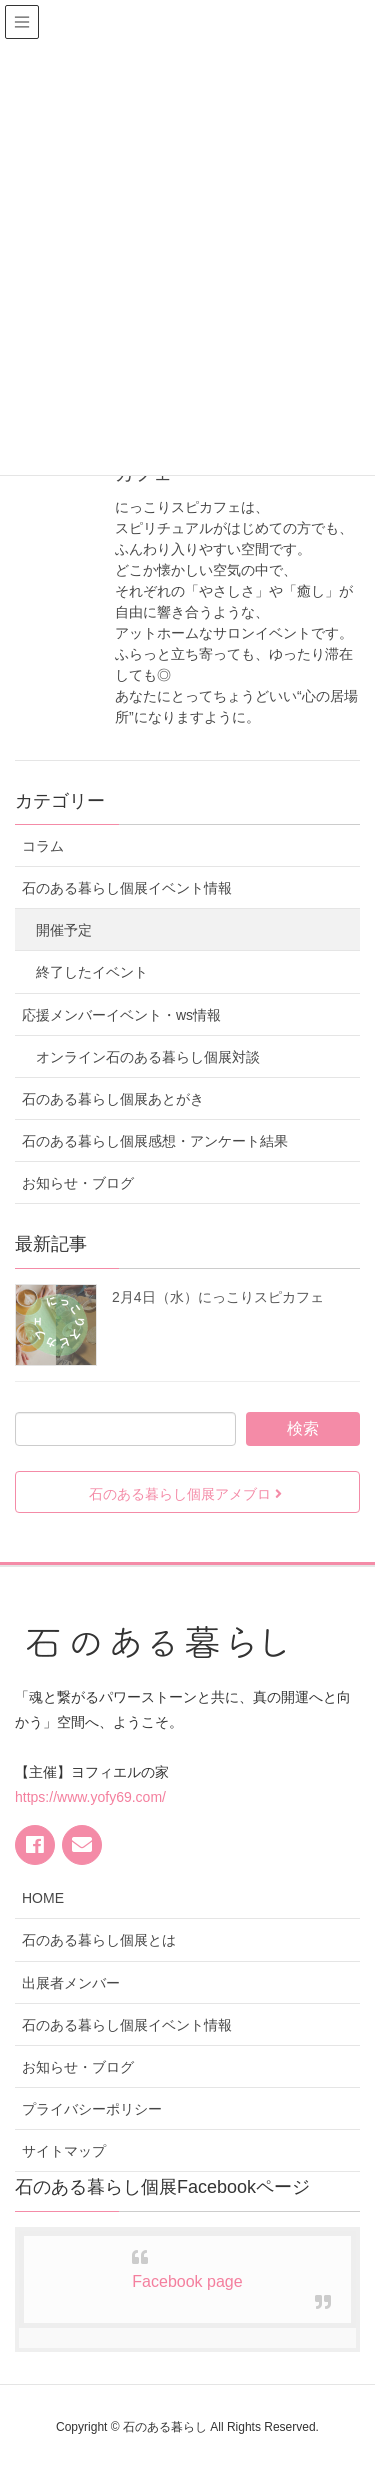  Describe the element at coordinates (92, 972) in the screenshot. I see `終了したイベント` at that location.